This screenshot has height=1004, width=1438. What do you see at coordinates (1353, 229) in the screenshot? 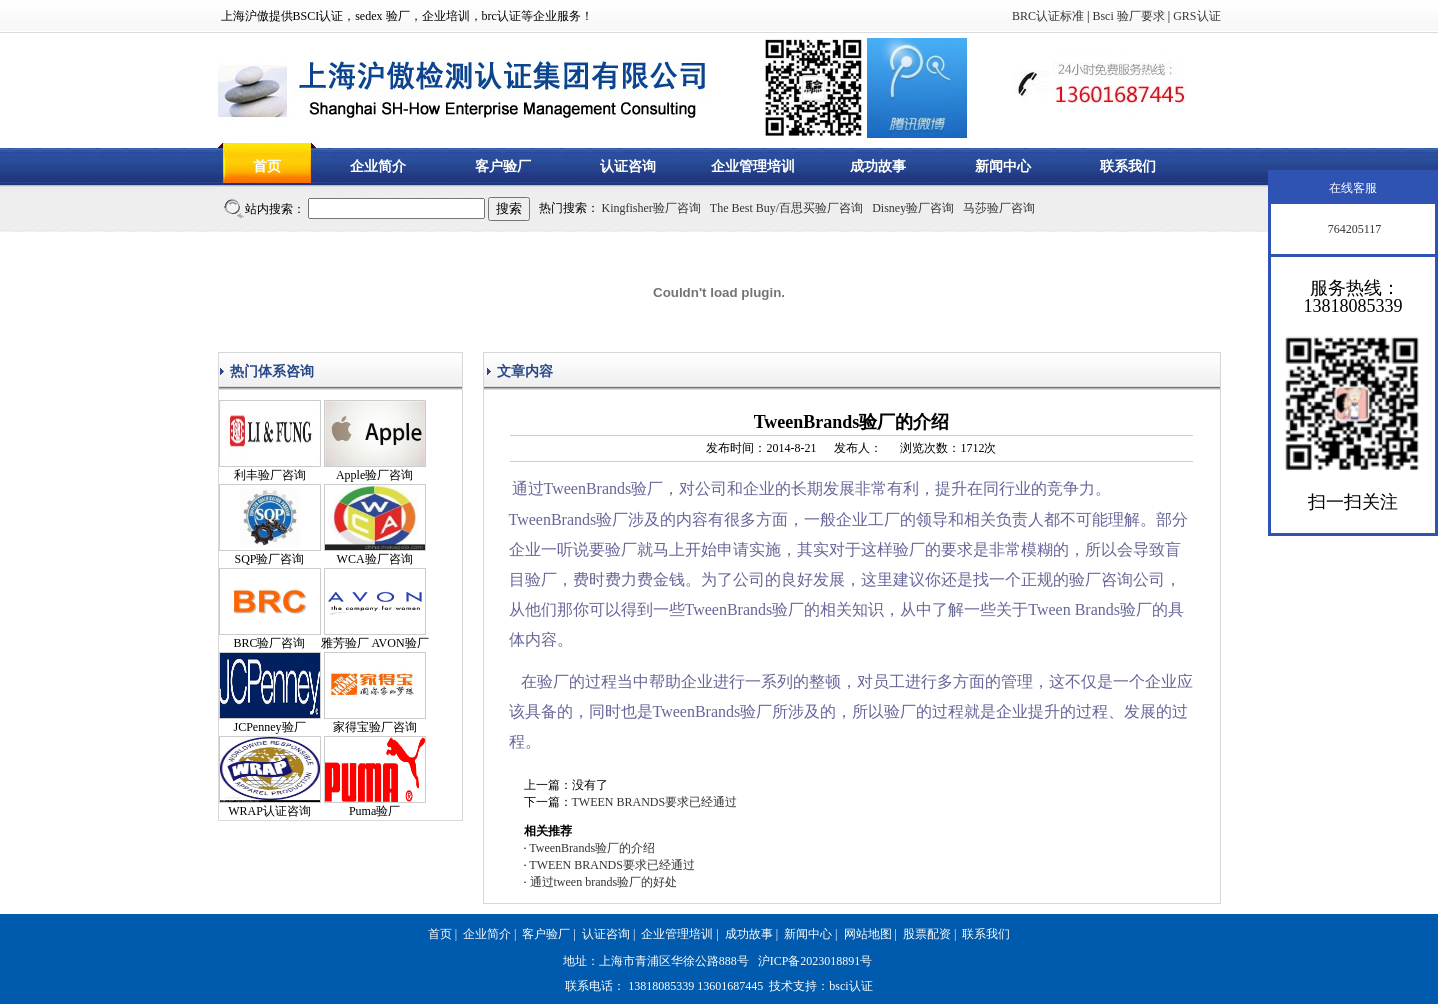
I see `764205117` at bounding box center [1353, 229].